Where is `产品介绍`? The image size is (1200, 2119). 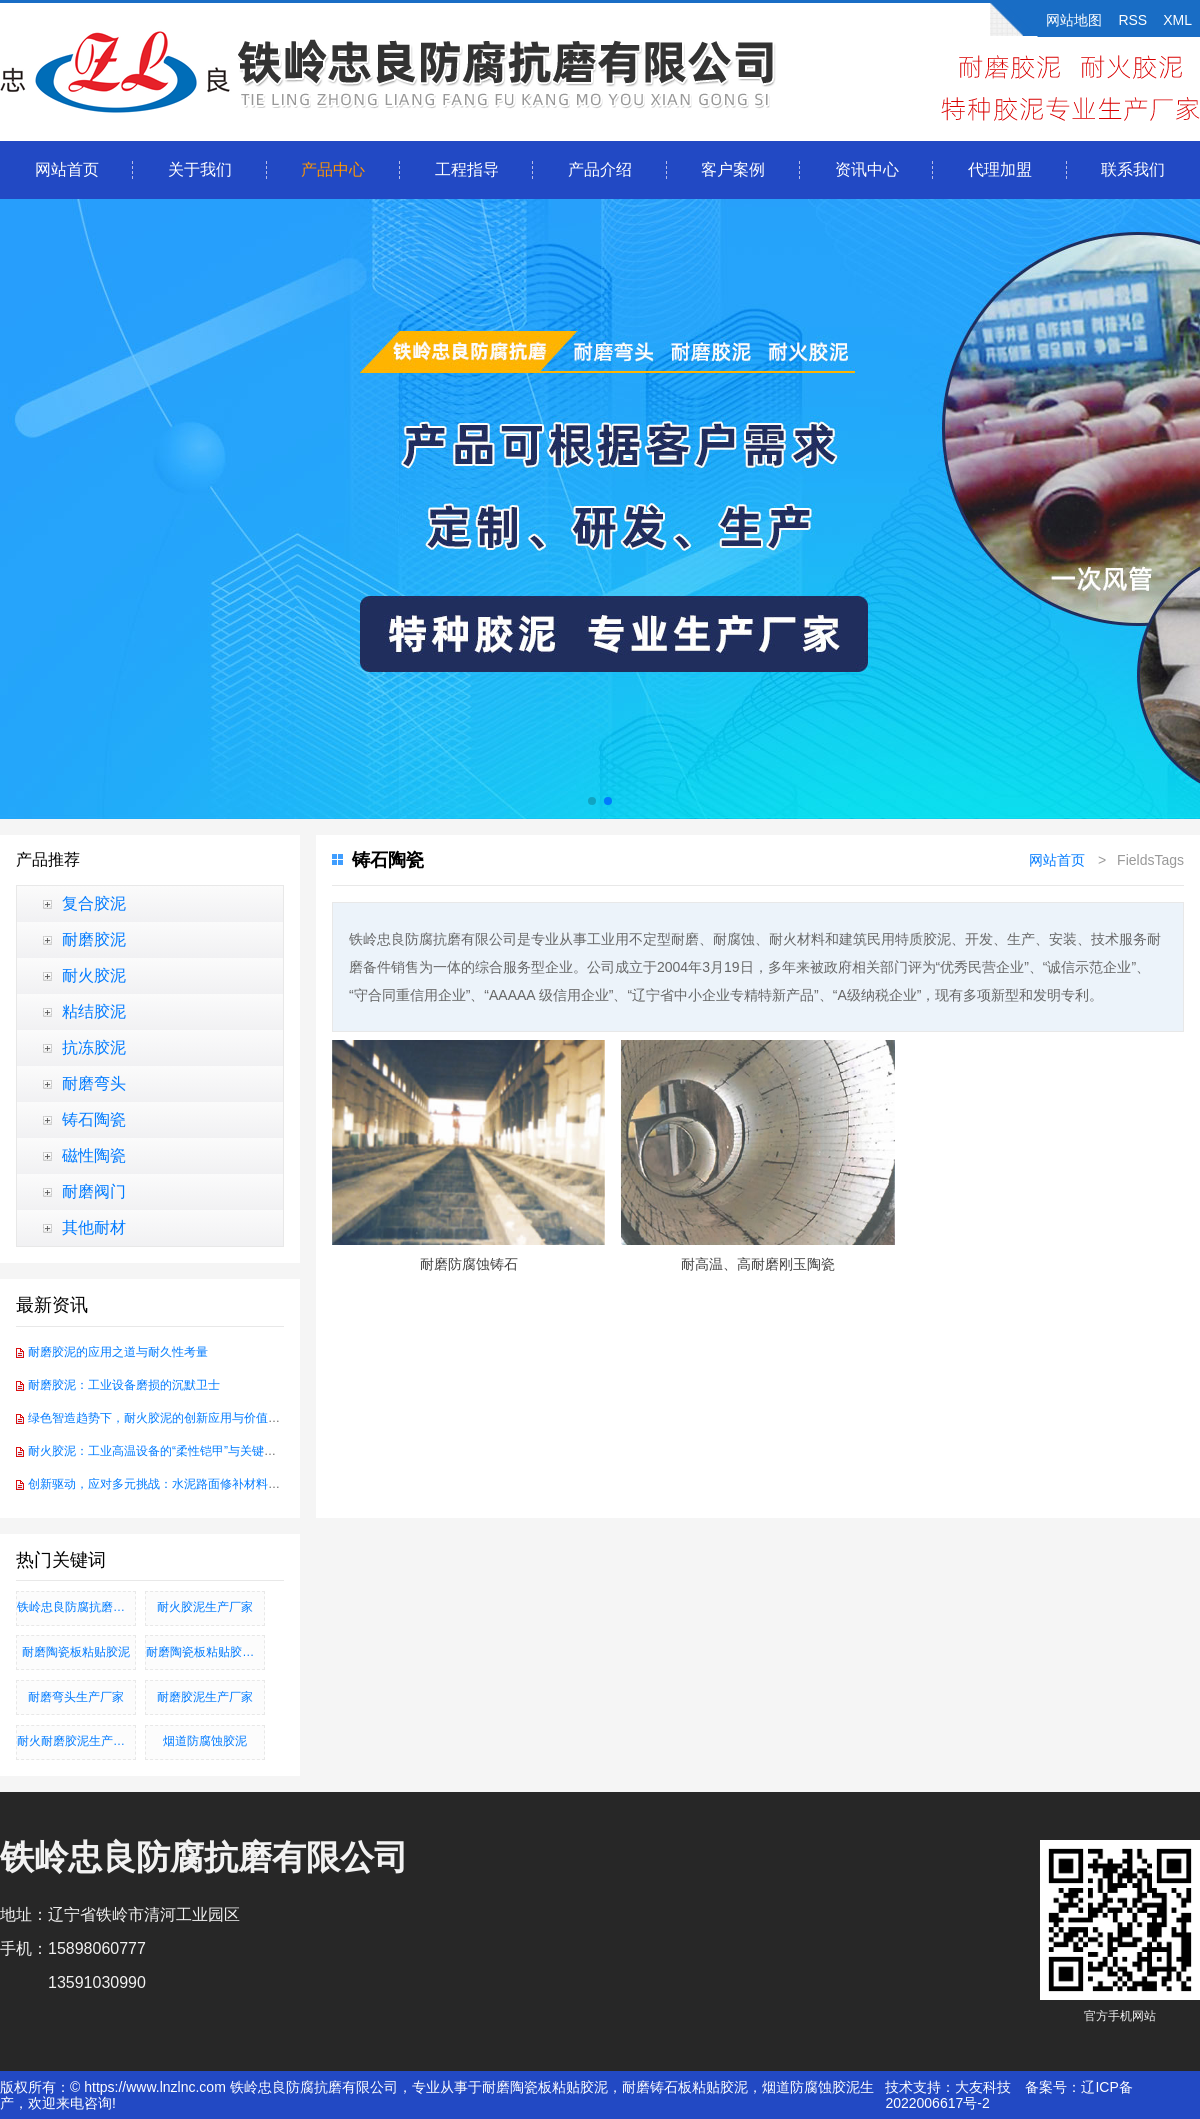 产品介绍 is located at coordinates (600, 169).